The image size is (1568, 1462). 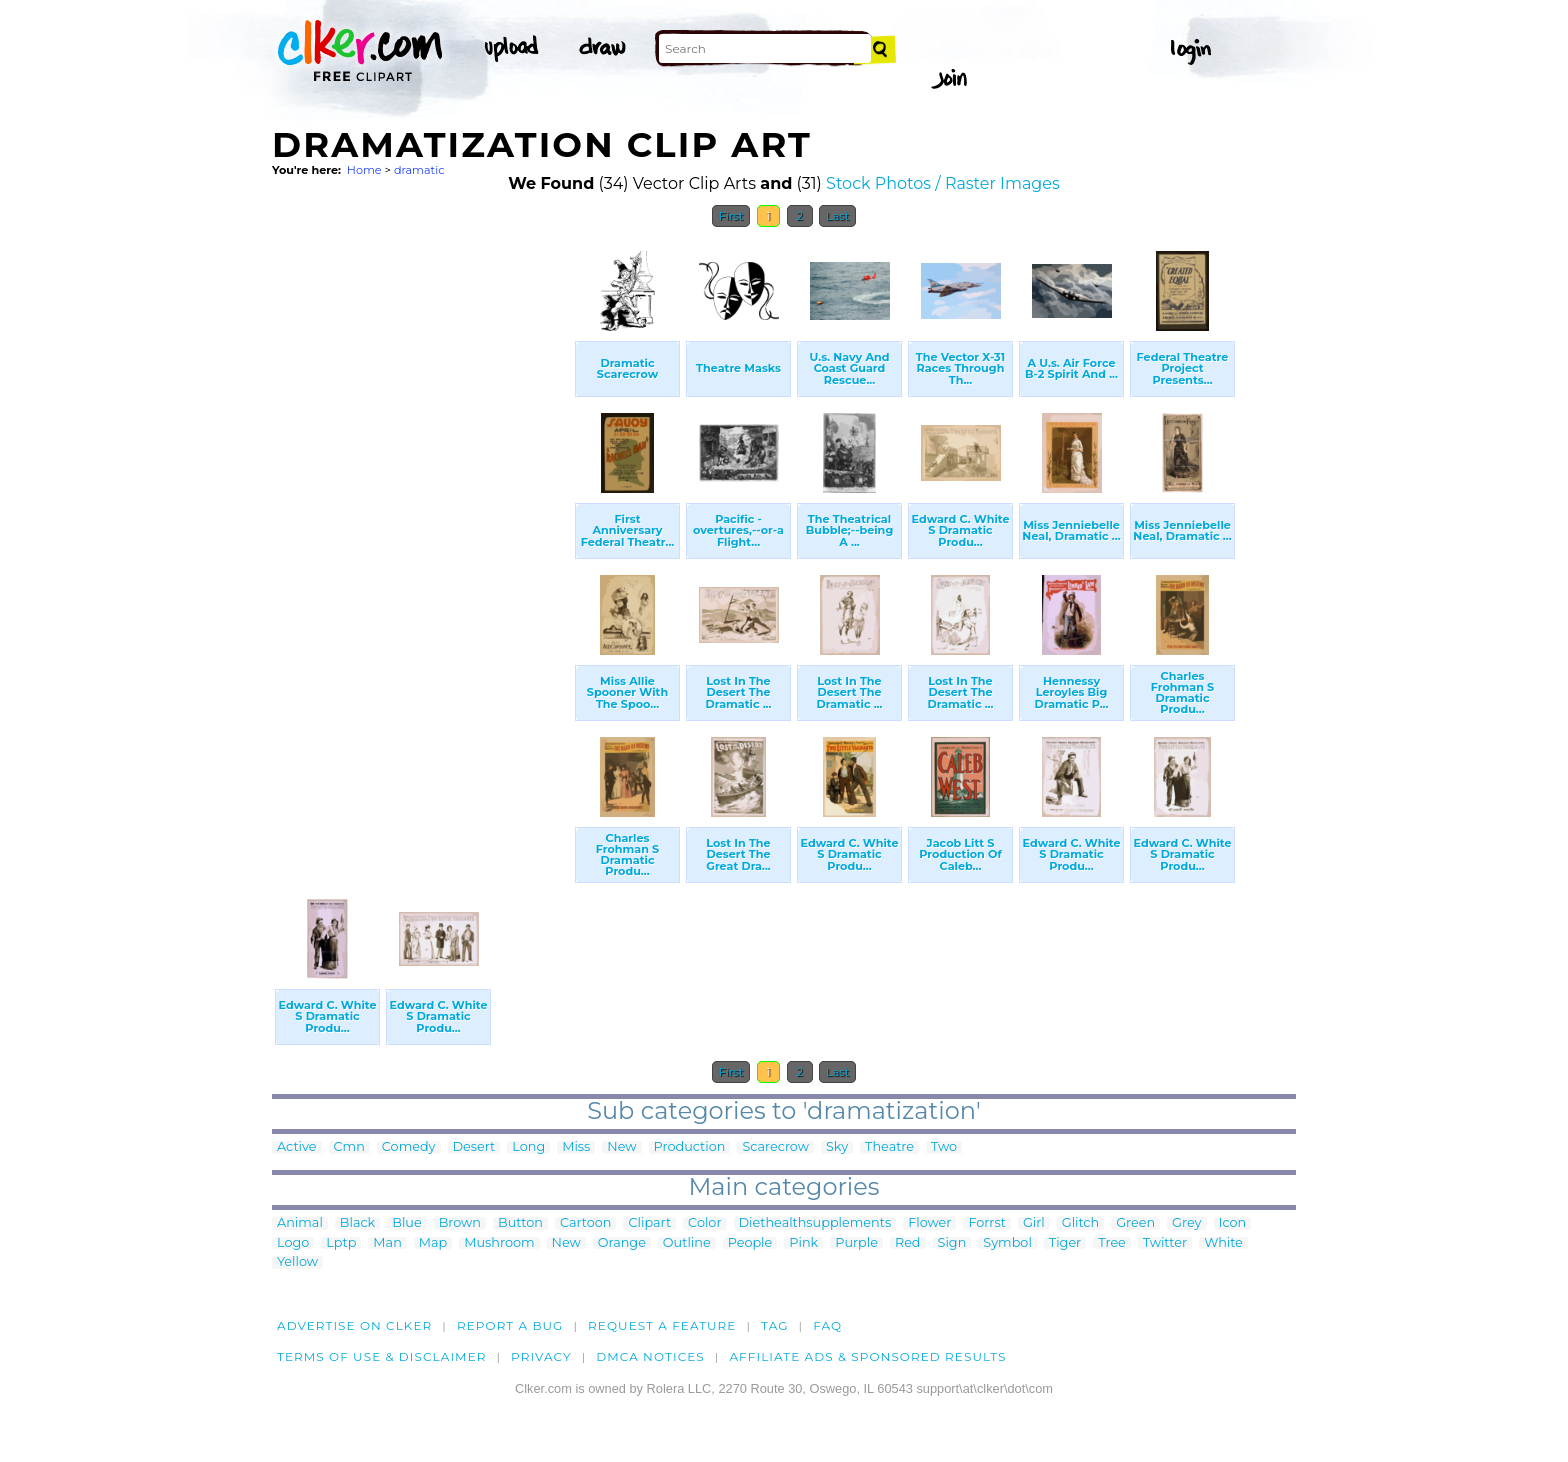 What do you see at coordinates (1186, 1223) in the screenshot?
I see `Grey` at bounding box center [1186, 1223].